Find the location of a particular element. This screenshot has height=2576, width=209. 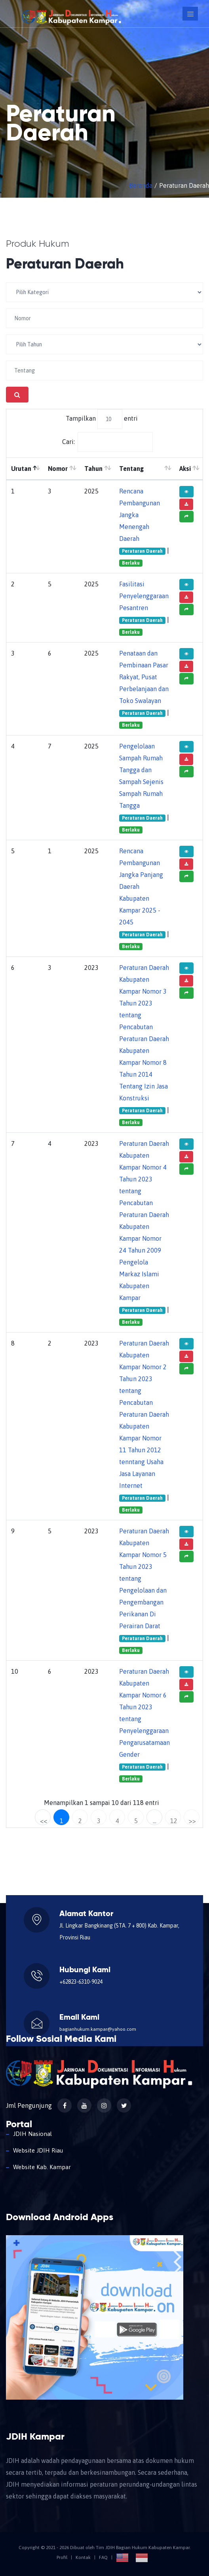

JDIH Nasional is located at coordinates (32, 2133).